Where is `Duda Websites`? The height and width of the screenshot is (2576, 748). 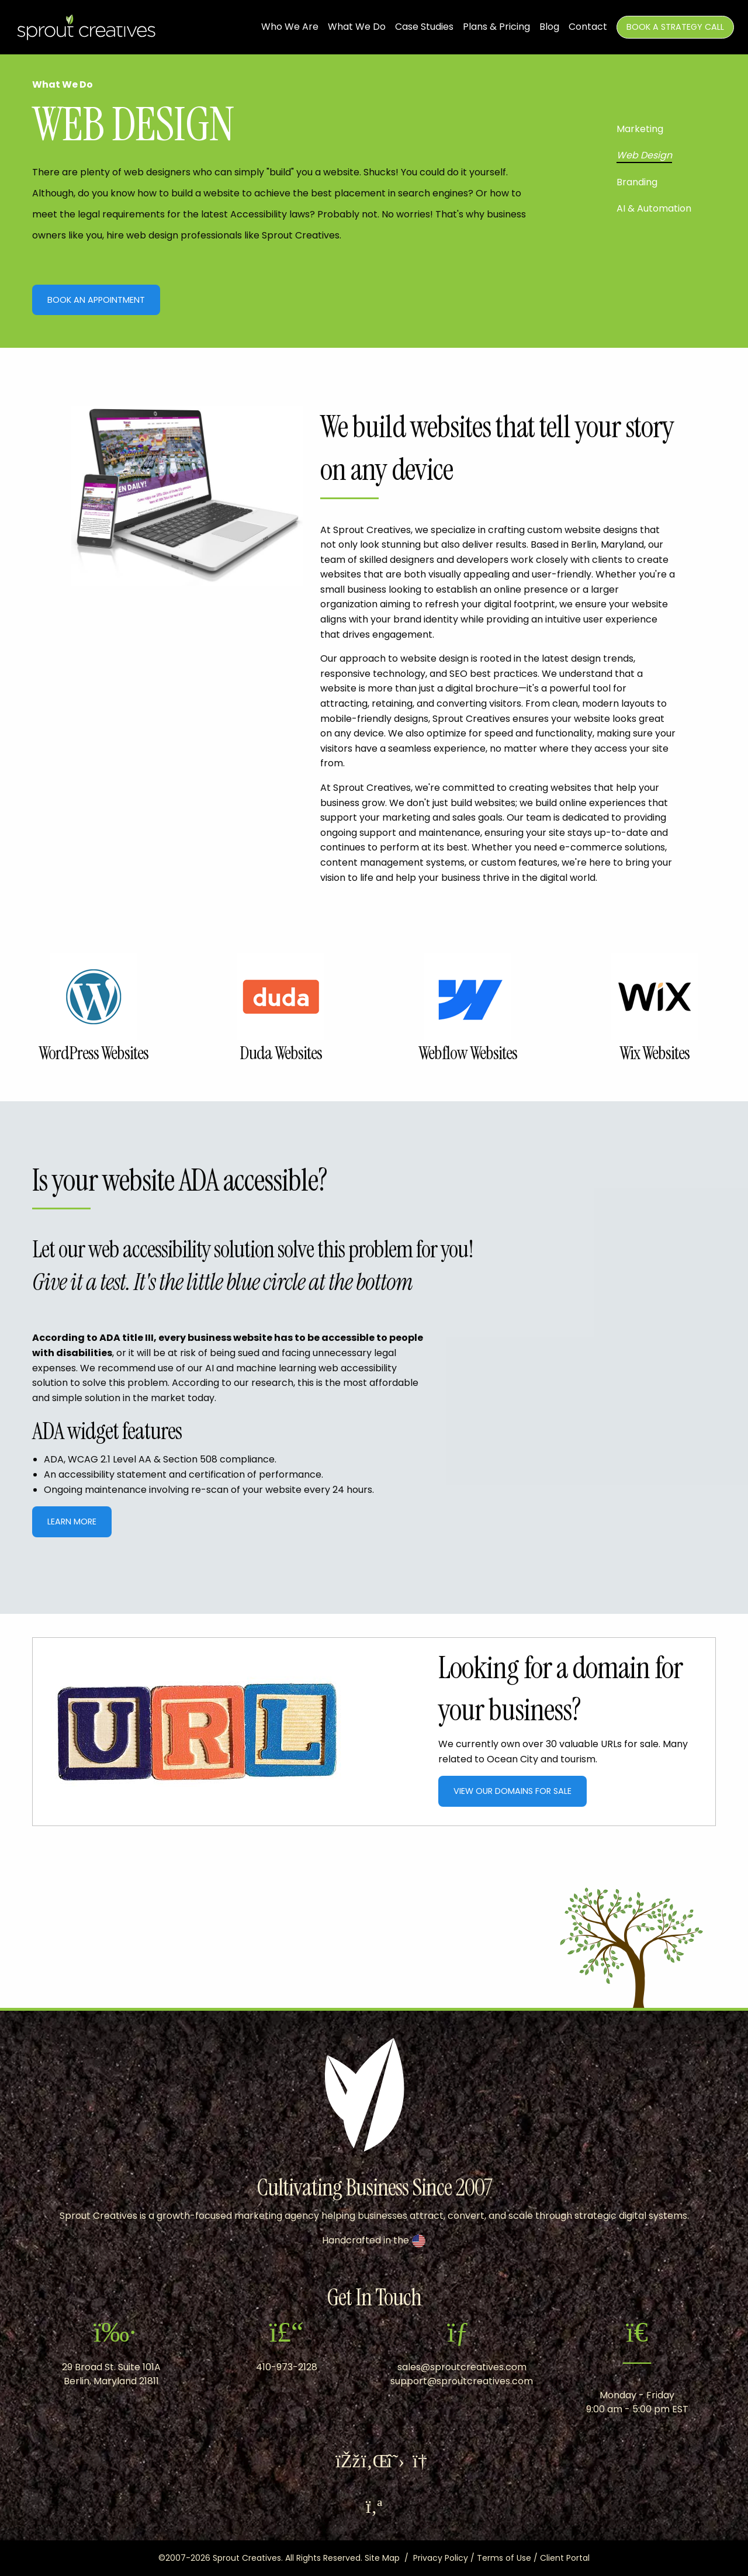
Duda Websites is located at coordinates (281, 1053).